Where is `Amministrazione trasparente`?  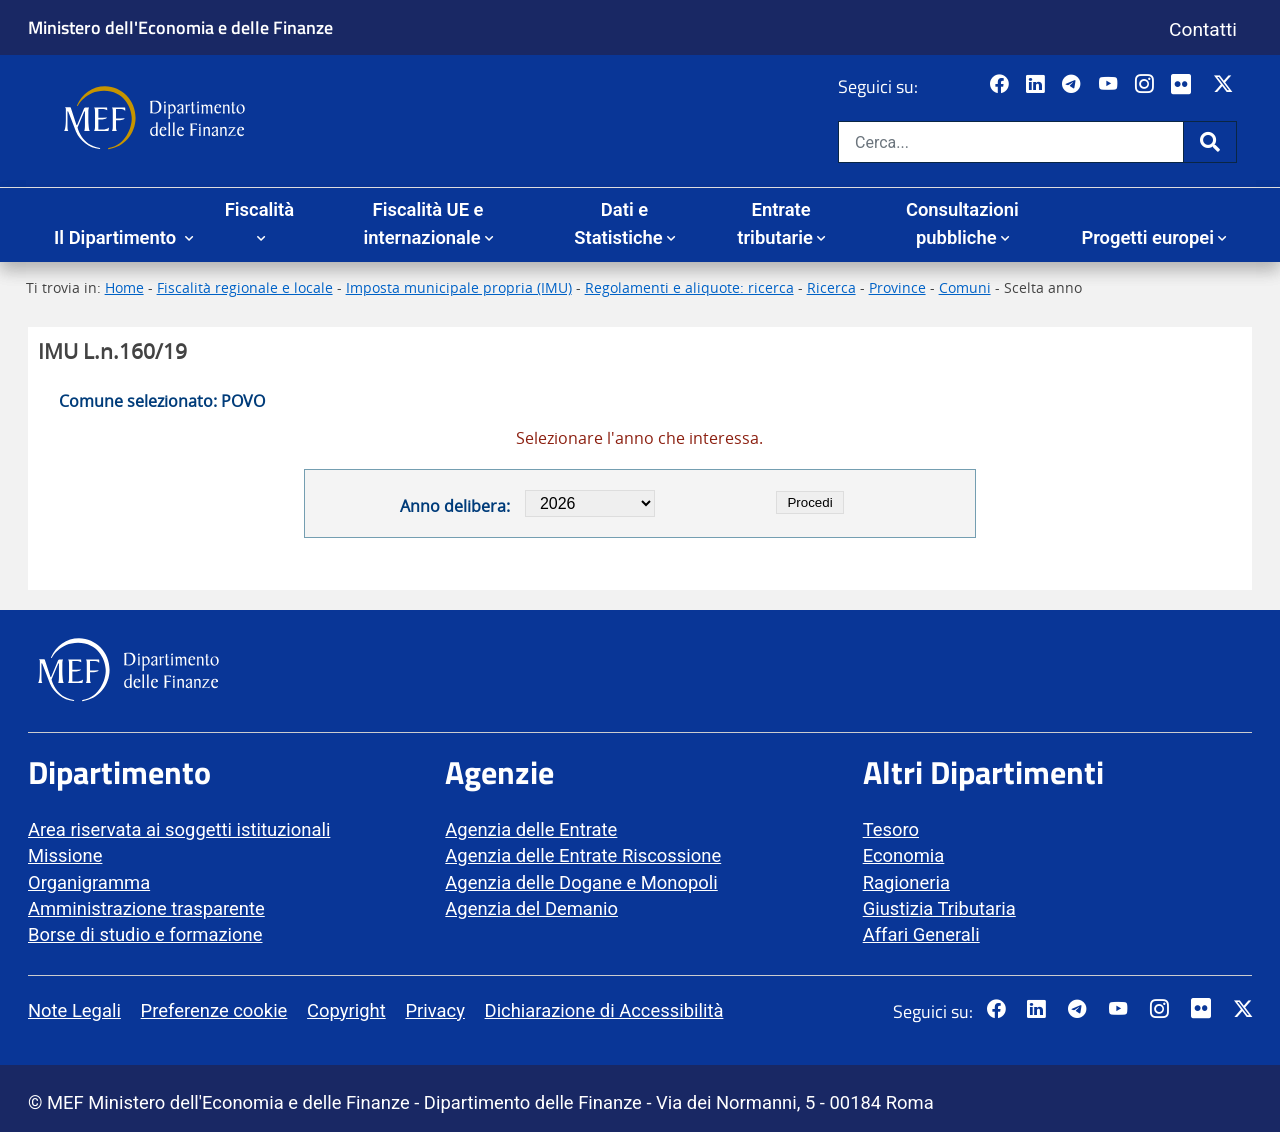
Amministrazione trasparente is located at coordinates (146, 908).